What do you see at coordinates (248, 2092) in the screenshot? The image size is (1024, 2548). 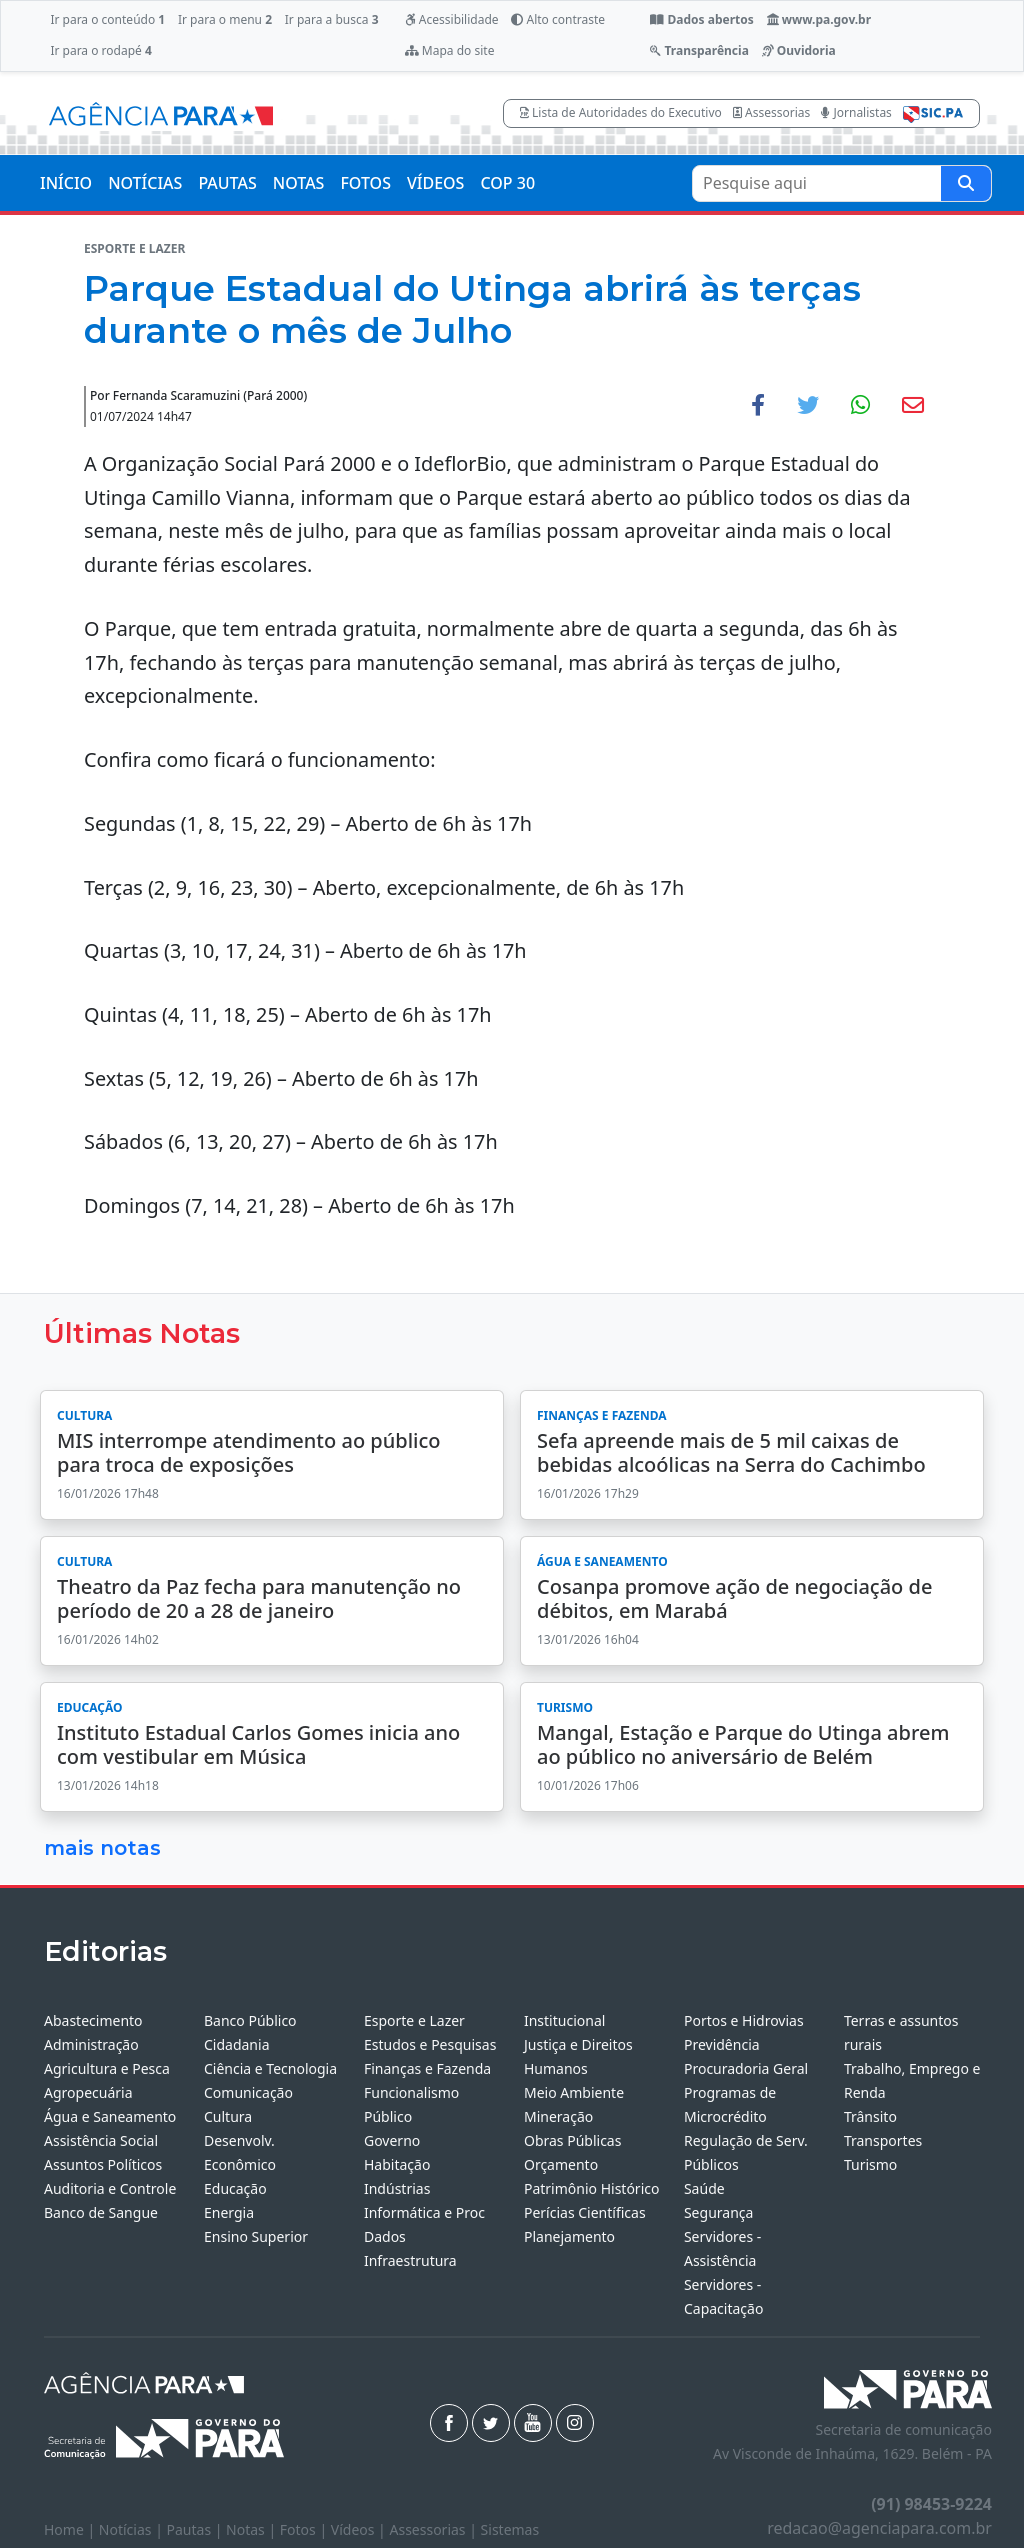 I see `Comunicação` at bounding box center [248, 2092].